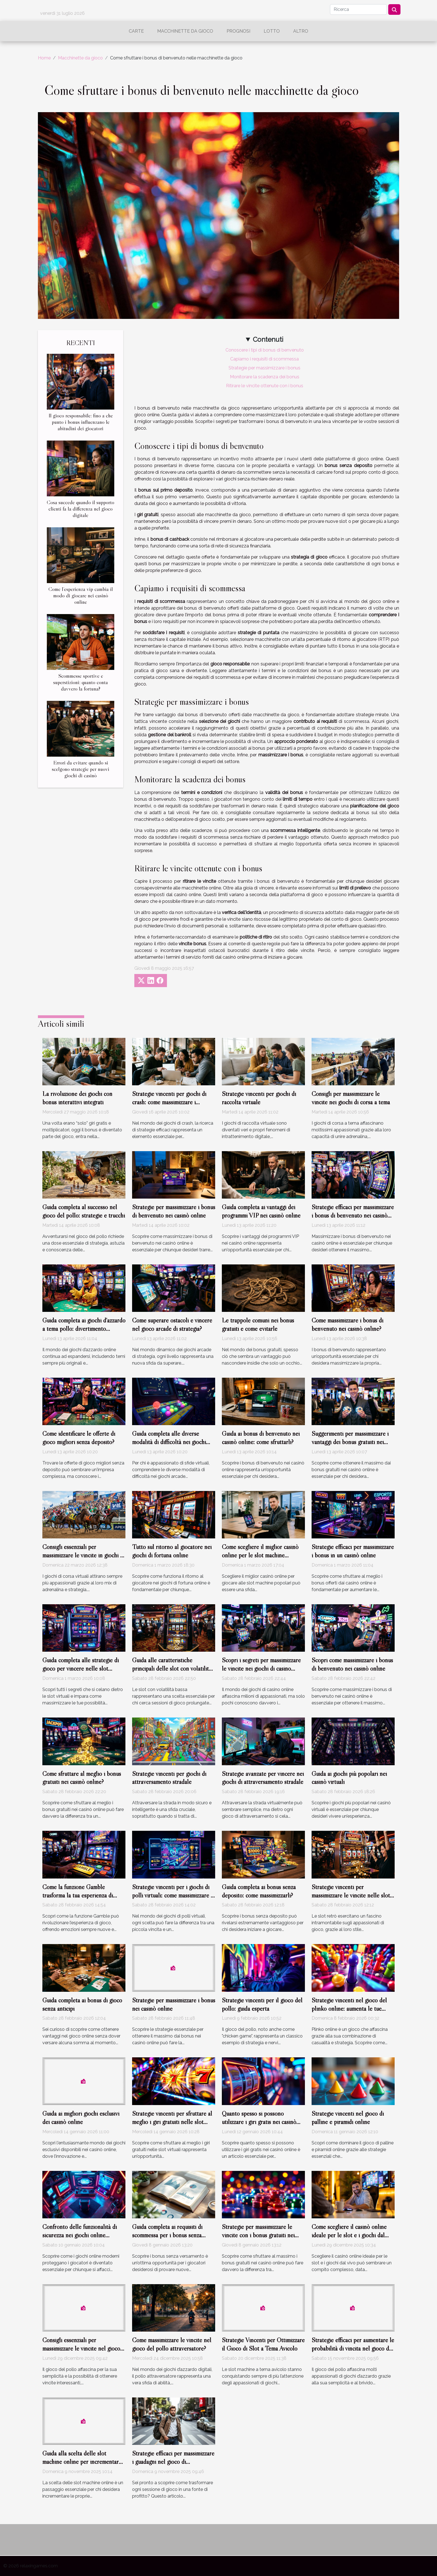 This screenshot has height=2576, width=437. What do you see at coordinates (169, 1102) in the screenshot?
I see `Strategie vincenti per giochi di crash: come massimizzare i guadagni?` at bounding box center [169, 1102].